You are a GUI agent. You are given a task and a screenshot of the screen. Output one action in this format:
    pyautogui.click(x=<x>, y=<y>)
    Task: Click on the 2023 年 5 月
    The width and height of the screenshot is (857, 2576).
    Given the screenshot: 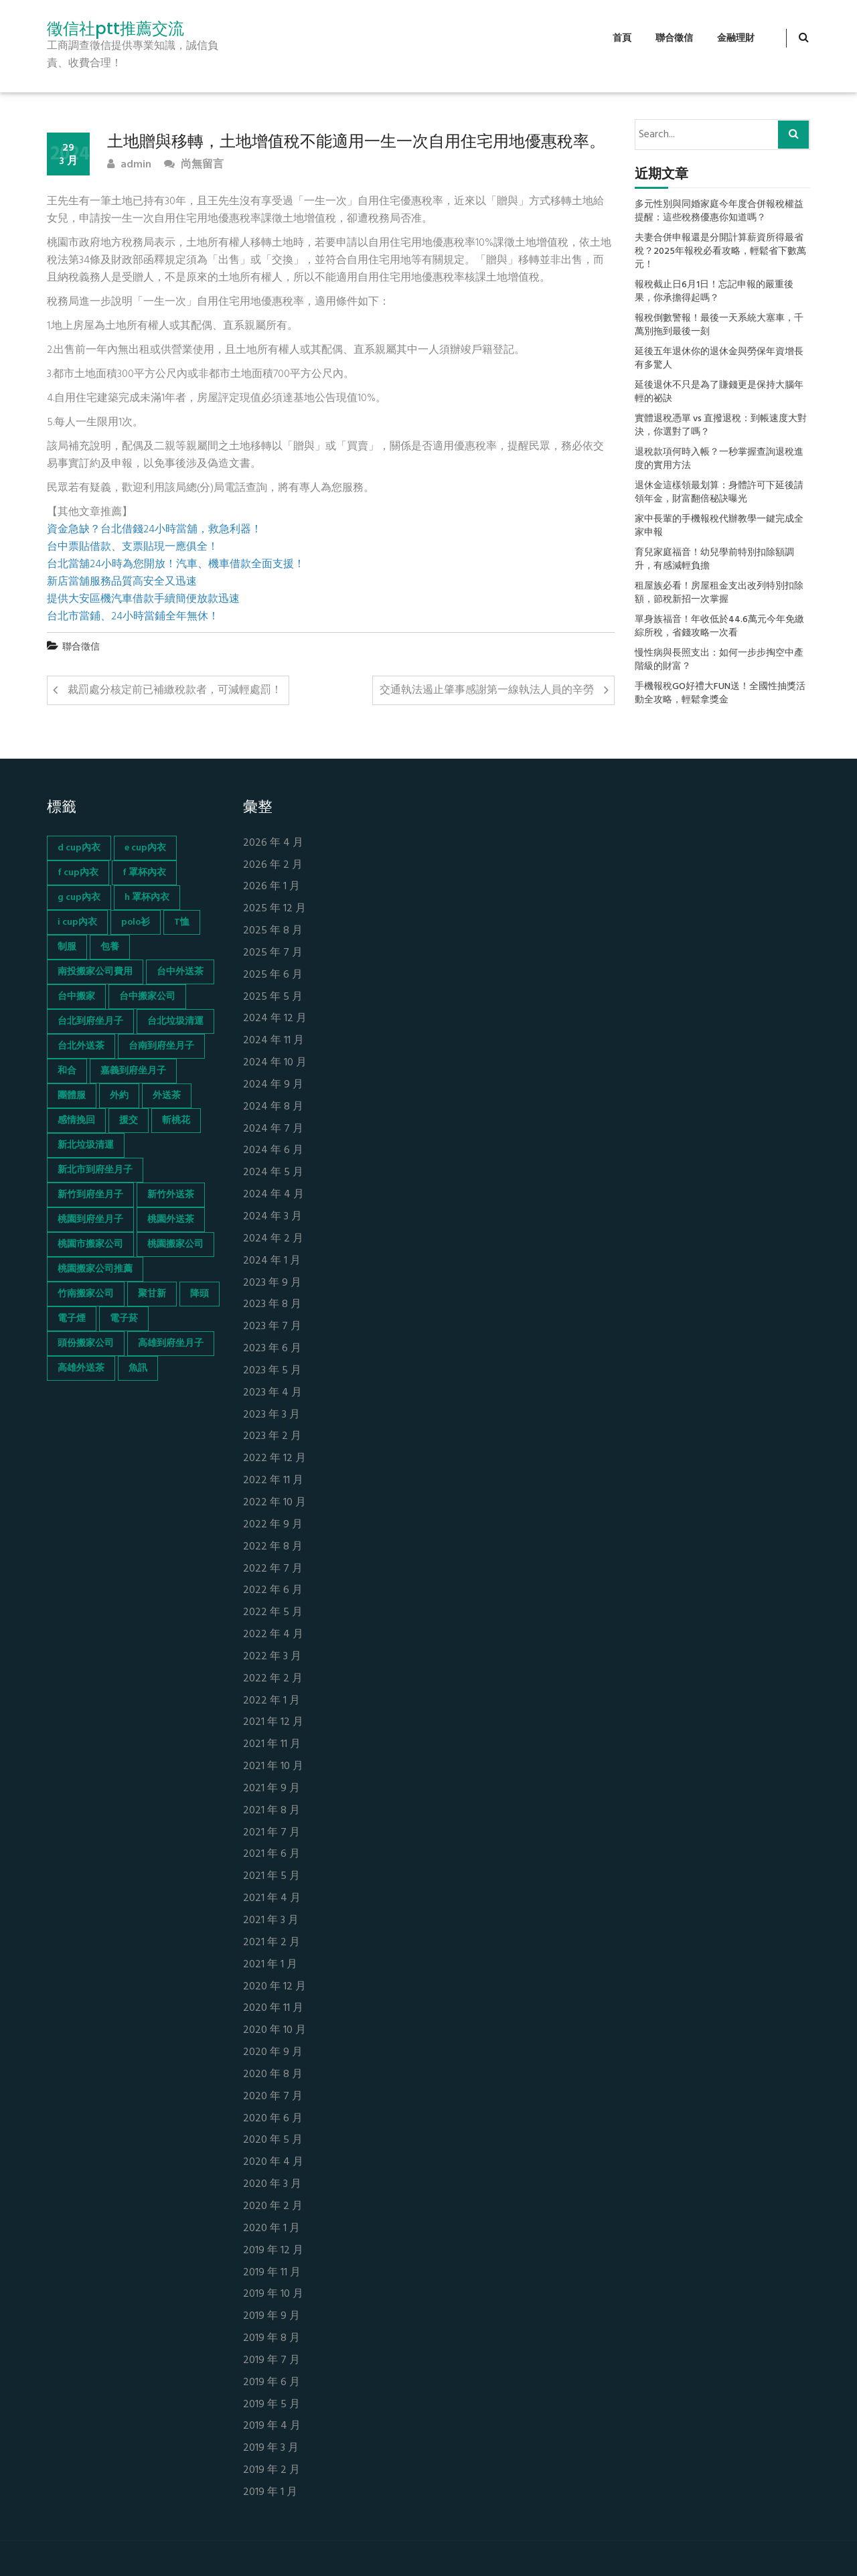 What is the action you would take?
    pyautogui.click(x=272, y=1371)
    